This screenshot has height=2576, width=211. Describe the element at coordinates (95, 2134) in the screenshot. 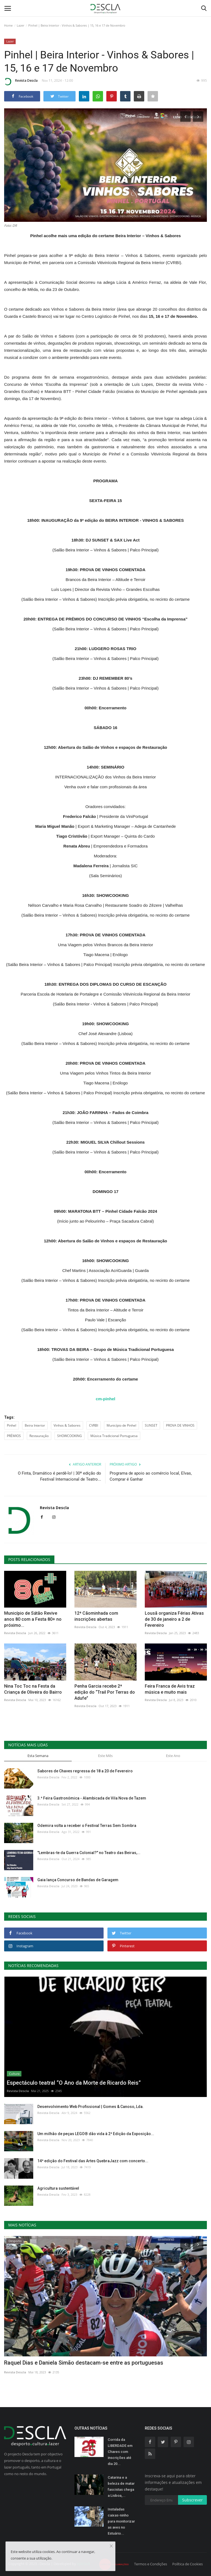

I see `Um milhão de peças LEGO® dão vida à 2ª Edição da Exposição...` at that location.